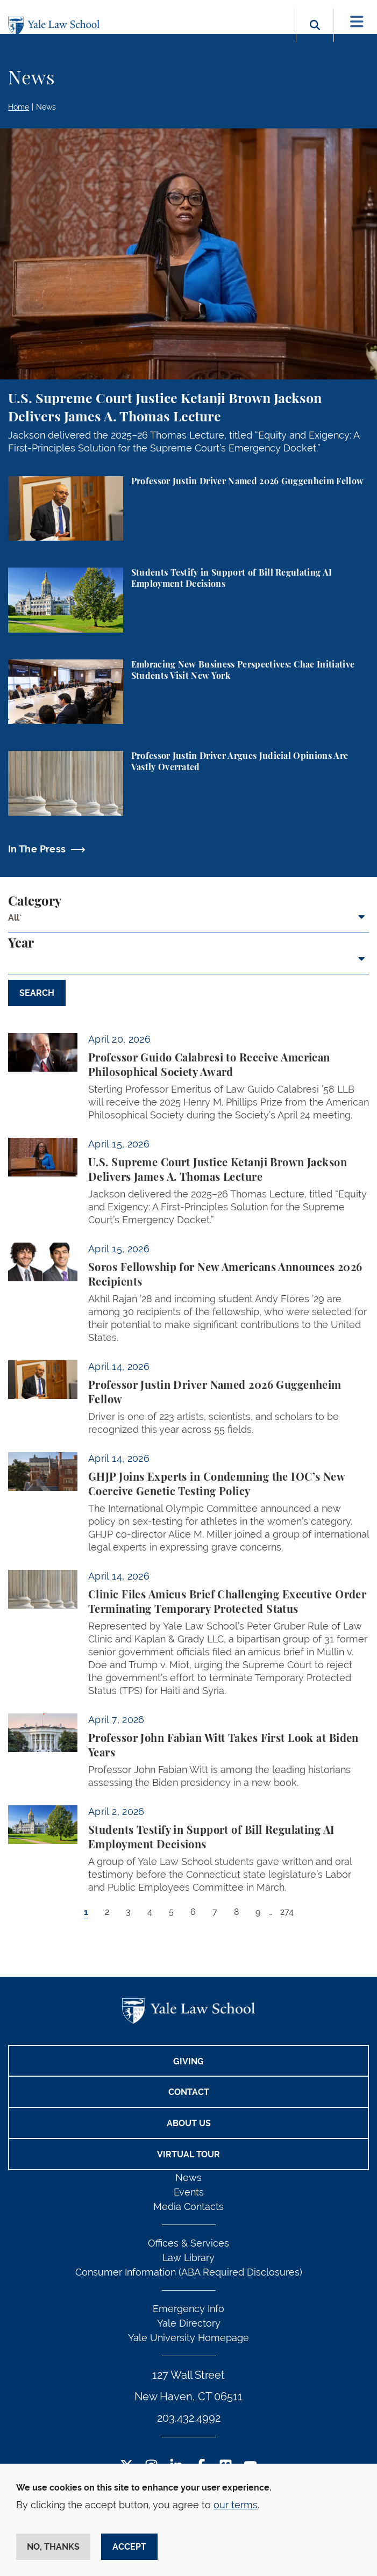 The image size is (377, 2576). Describe the element at coordinates (188, 2323) in the screenshot. I see `Yale Directory` at that location.